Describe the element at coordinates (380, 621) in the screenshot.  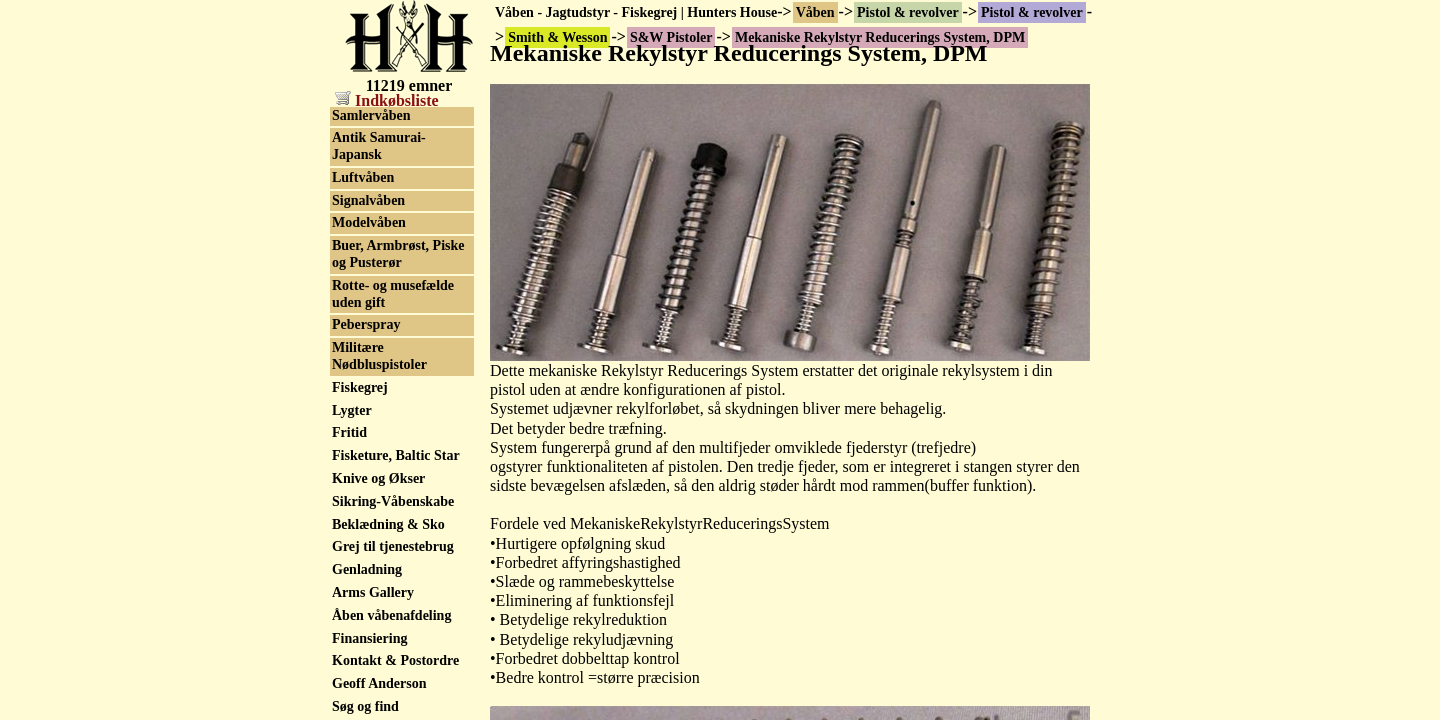
I see `Thompson/Auto Ordnance` at that location.